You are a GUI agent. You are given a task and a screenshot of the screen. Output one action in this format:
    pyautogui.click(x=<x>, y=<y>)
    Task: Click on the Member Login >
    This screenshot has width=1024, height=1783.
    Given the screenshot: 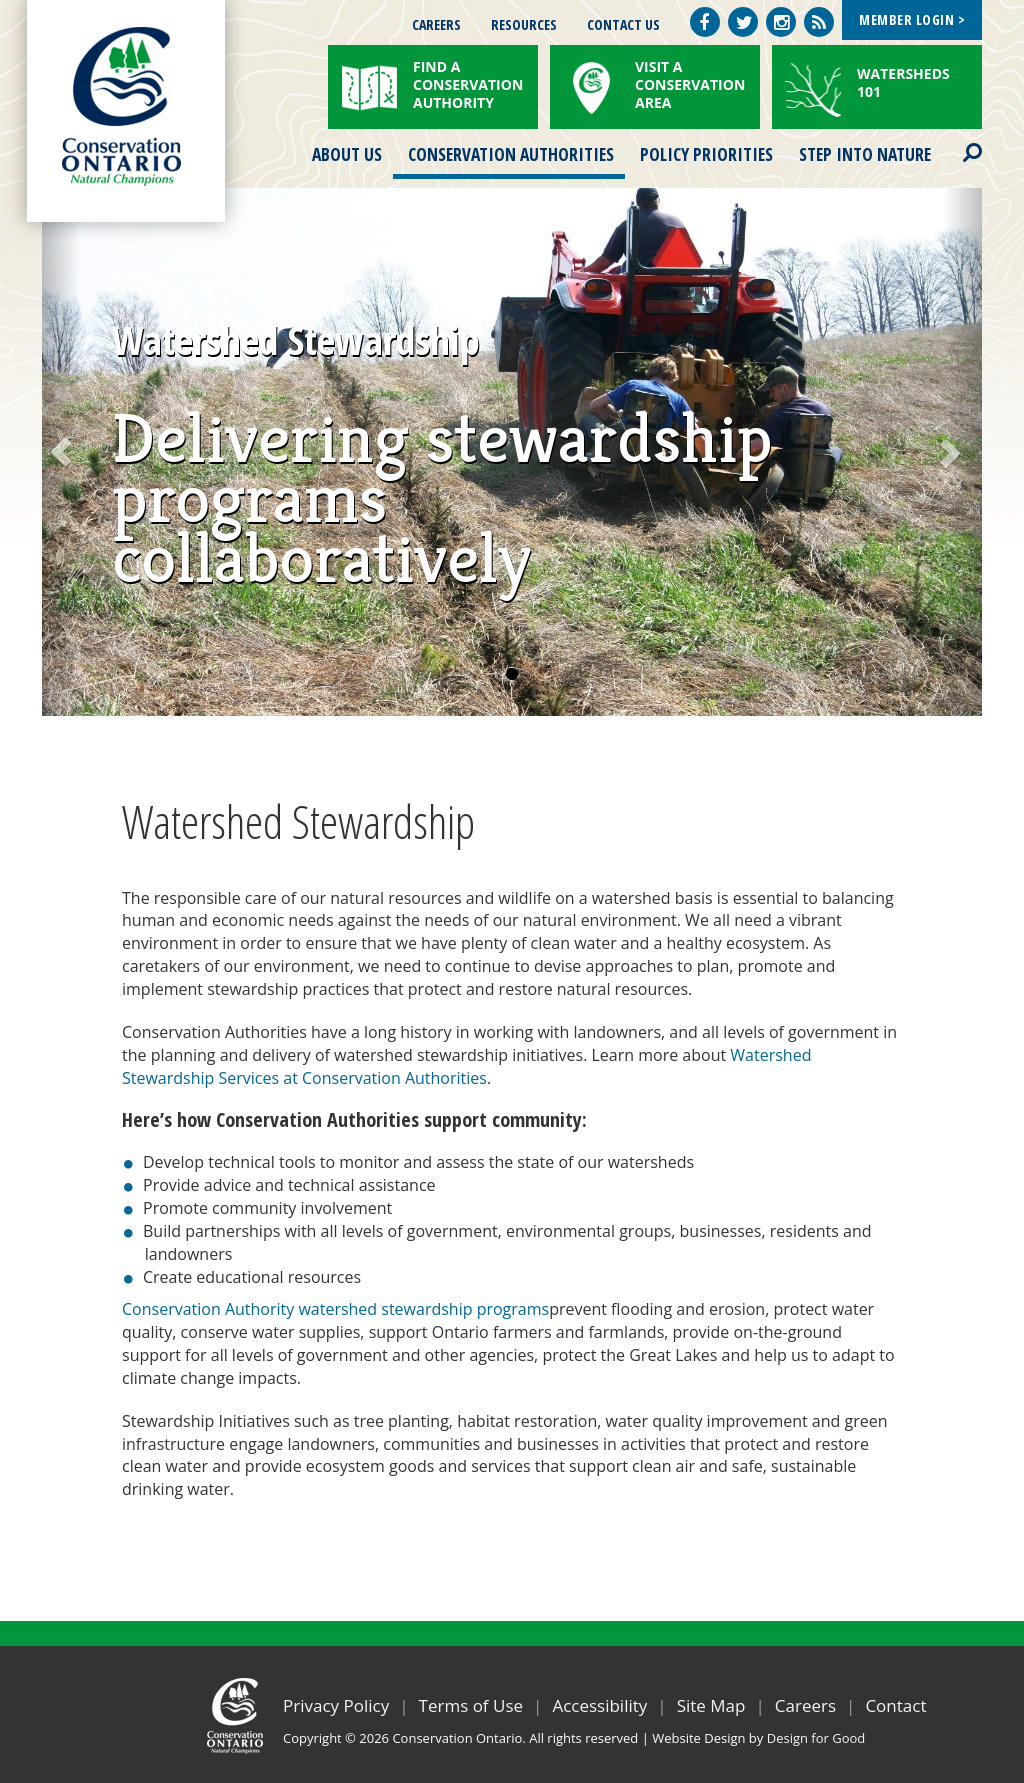 What is the action you would take?
    pyautogui.click(x=912, y=19)
    